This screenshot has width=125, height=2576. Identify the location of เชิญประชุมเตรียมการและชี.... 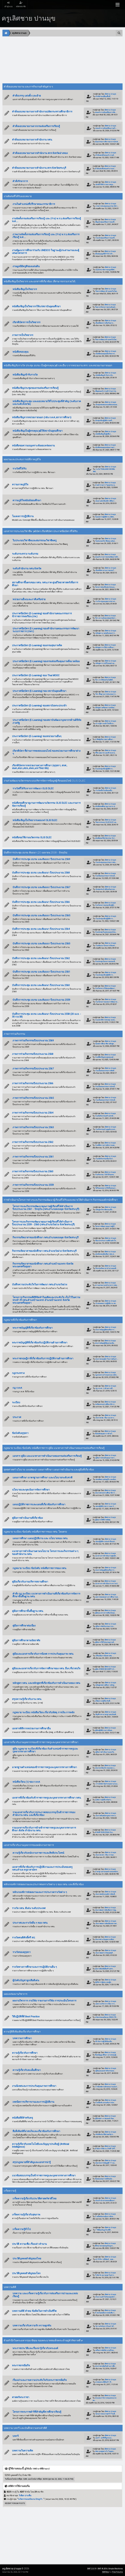
(105, 222).